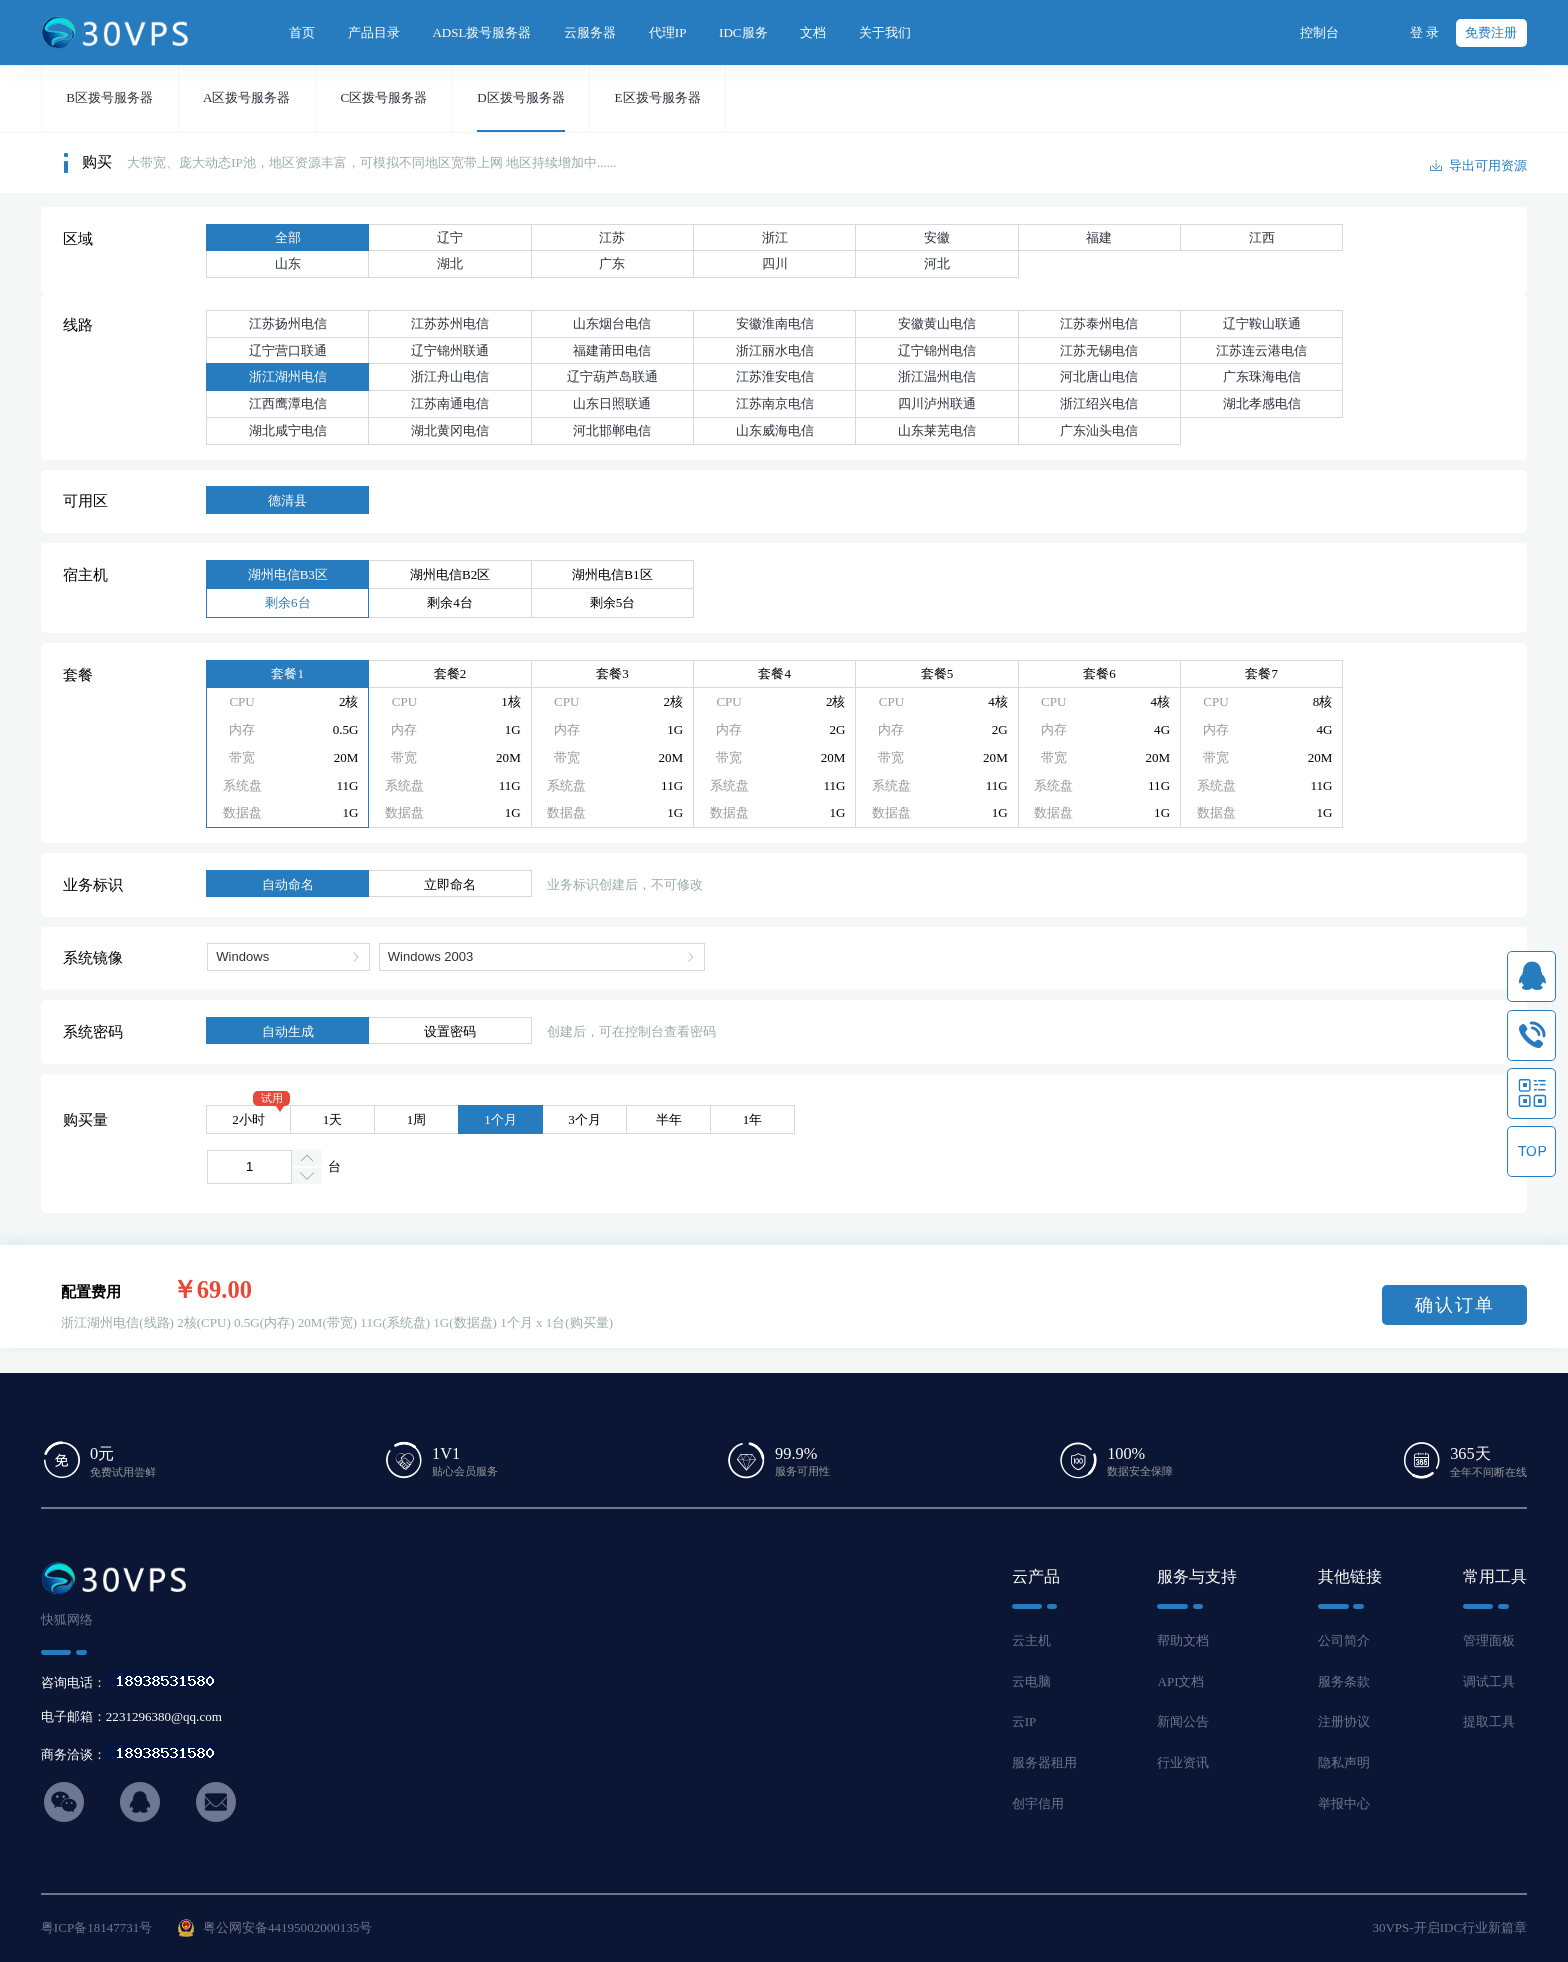  Describe the element at coordinates (937, 237) in the screenshot. I see `安徽` at that location.